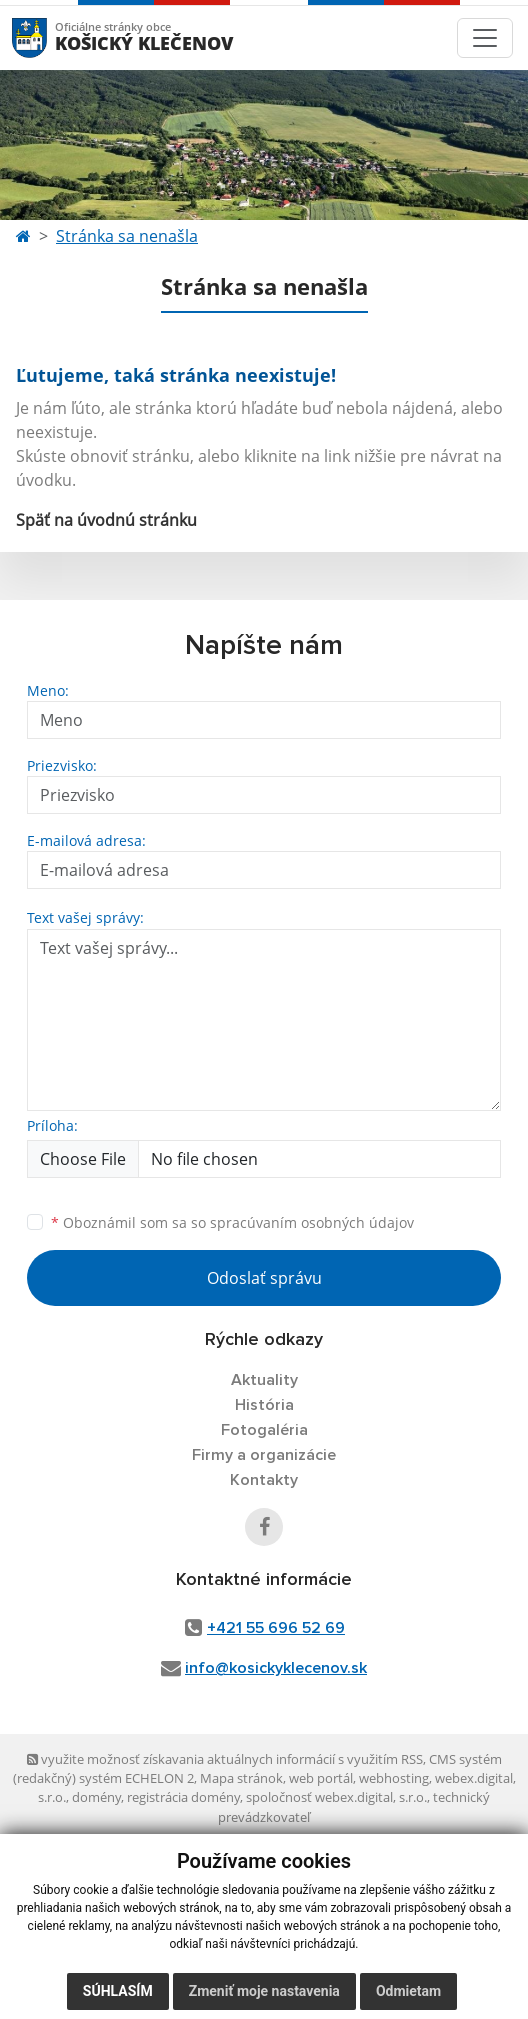  Describe the element at coordinates (264, 1278) in the screenshot. I see `Odoslať správu` at that location.